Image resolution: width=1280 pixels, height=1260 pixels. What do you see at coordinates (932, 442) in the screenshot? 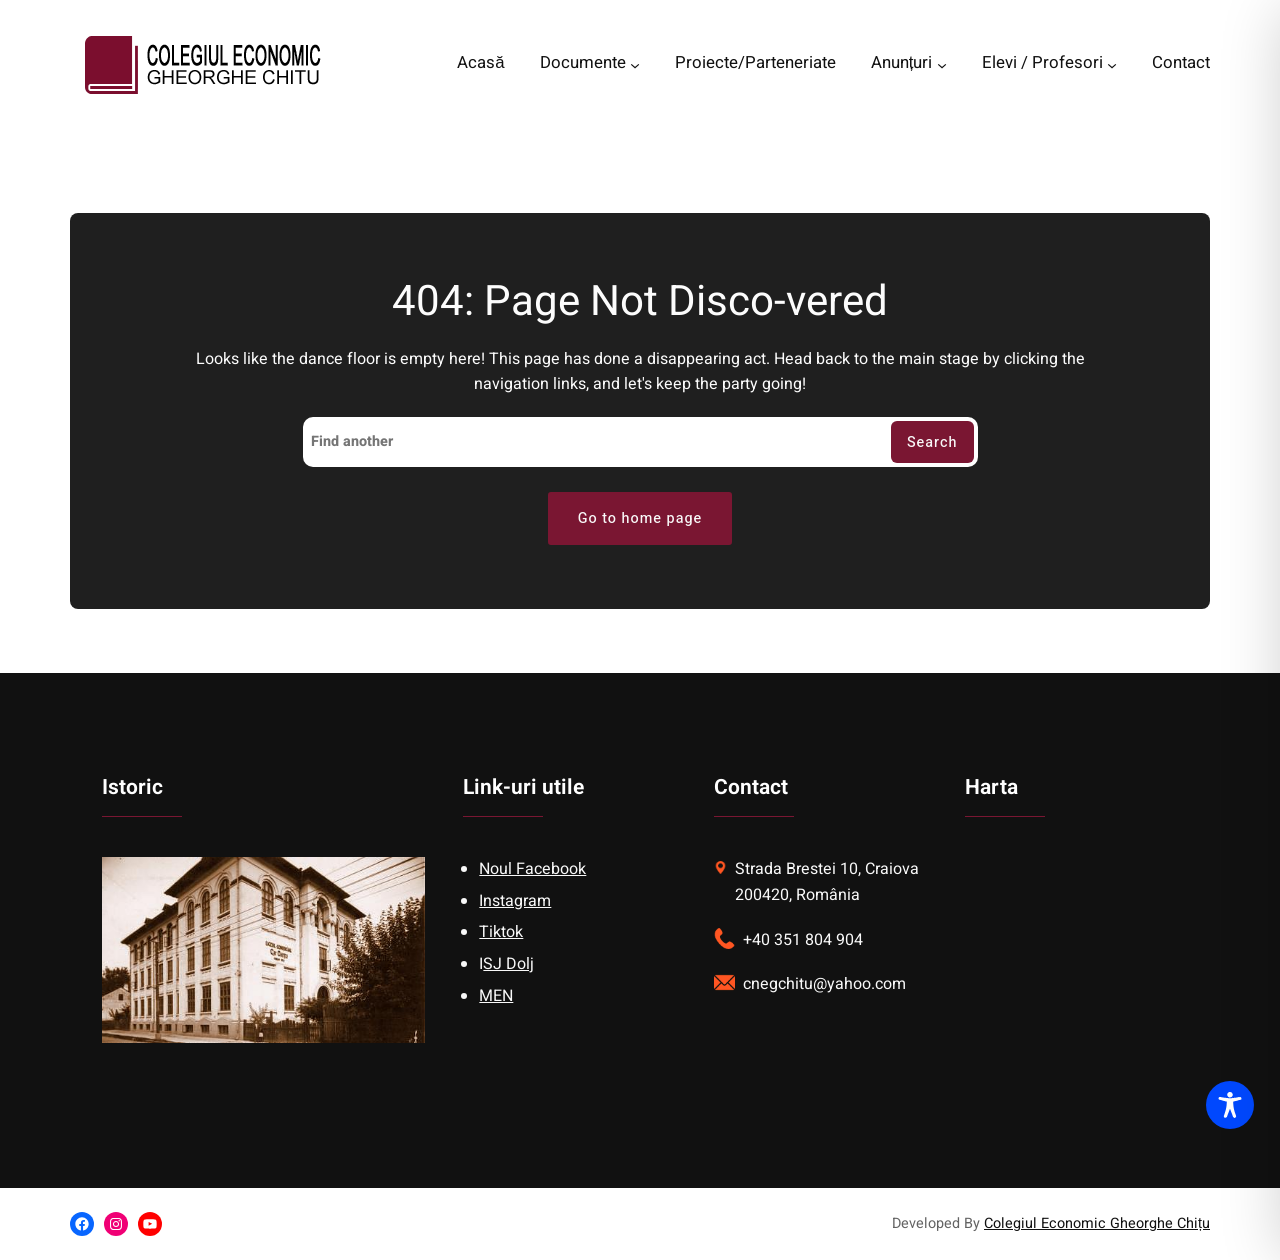
I see `Search` at bounding box center [932, 442].